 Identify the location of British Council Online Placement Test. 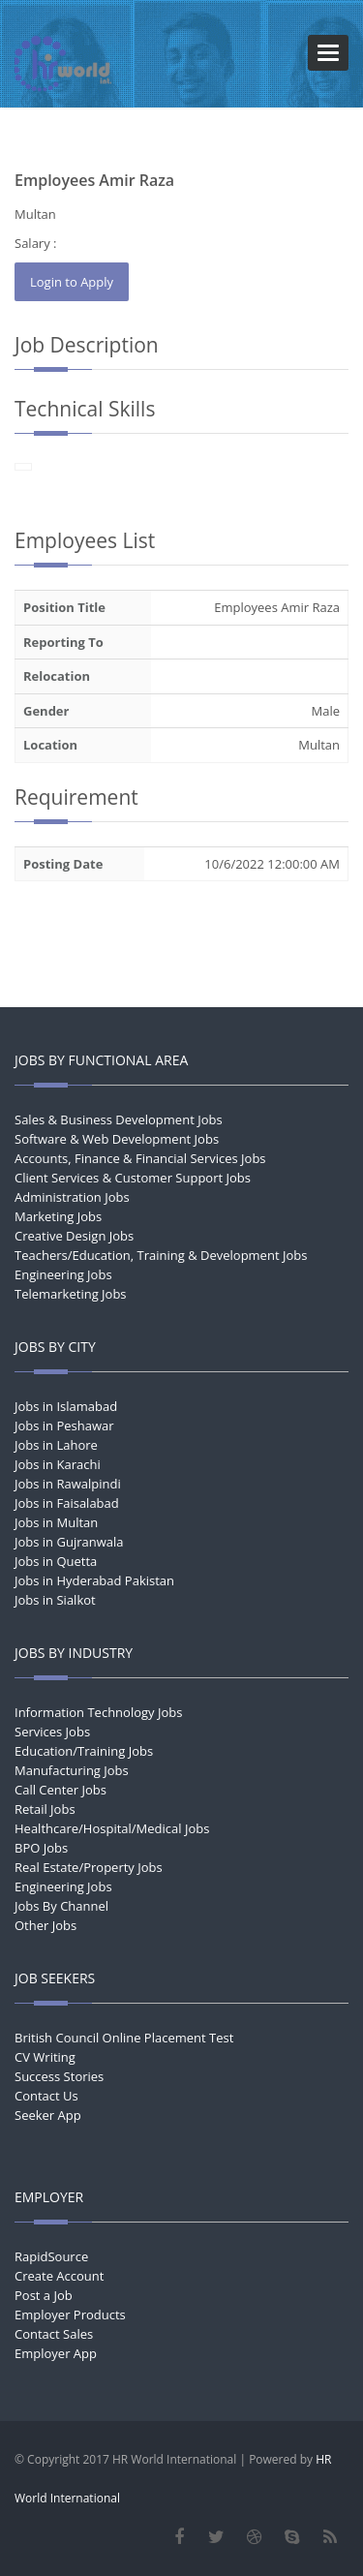
(124, 2037).